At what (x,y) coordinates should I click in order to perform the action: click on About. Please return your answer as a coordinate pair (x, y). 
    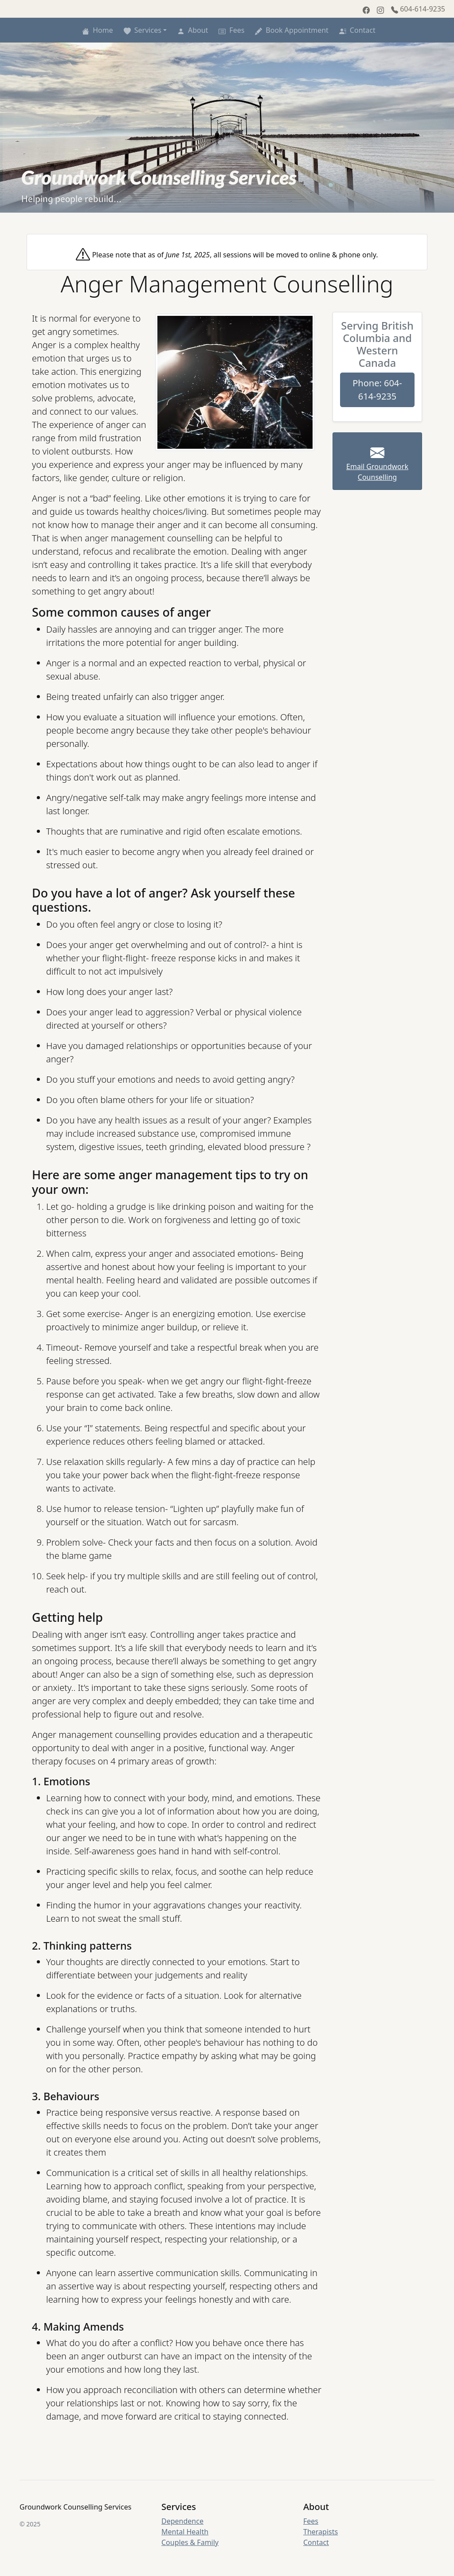
    Looking at the image, I should click on (191, 30).